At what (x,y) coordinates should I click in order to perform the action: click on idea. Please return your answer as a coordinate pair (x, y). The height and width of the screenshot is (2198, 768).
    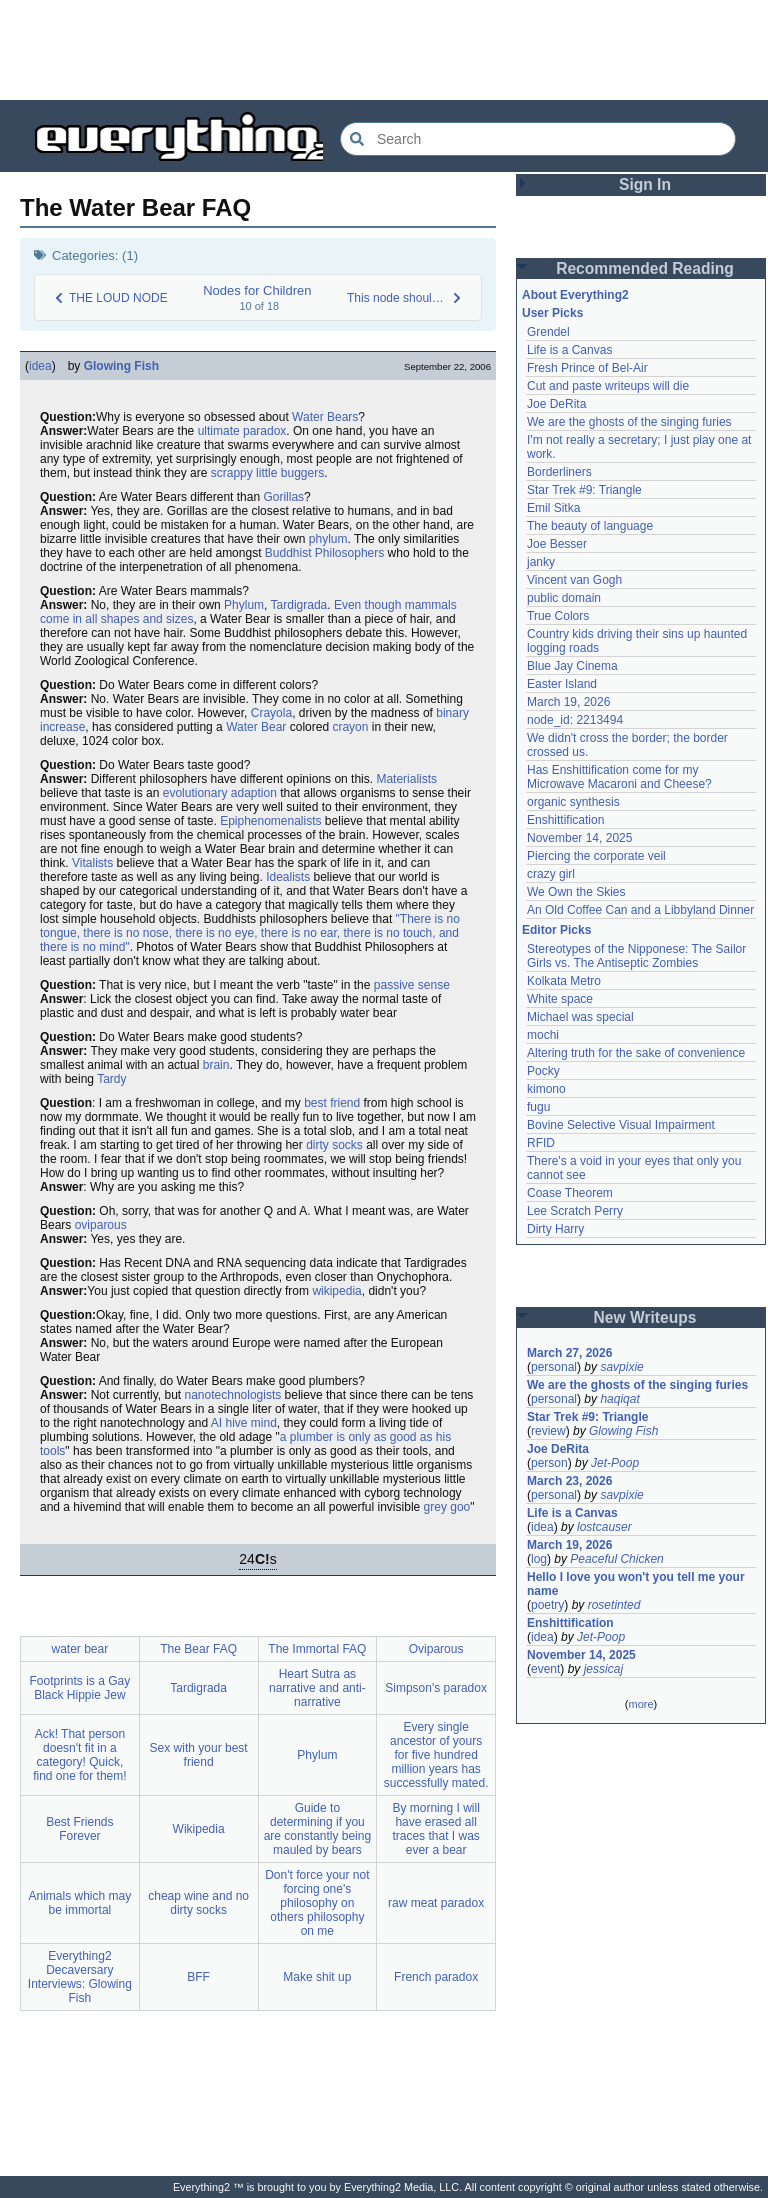
    Looking at the image, I should click on (40, 366).